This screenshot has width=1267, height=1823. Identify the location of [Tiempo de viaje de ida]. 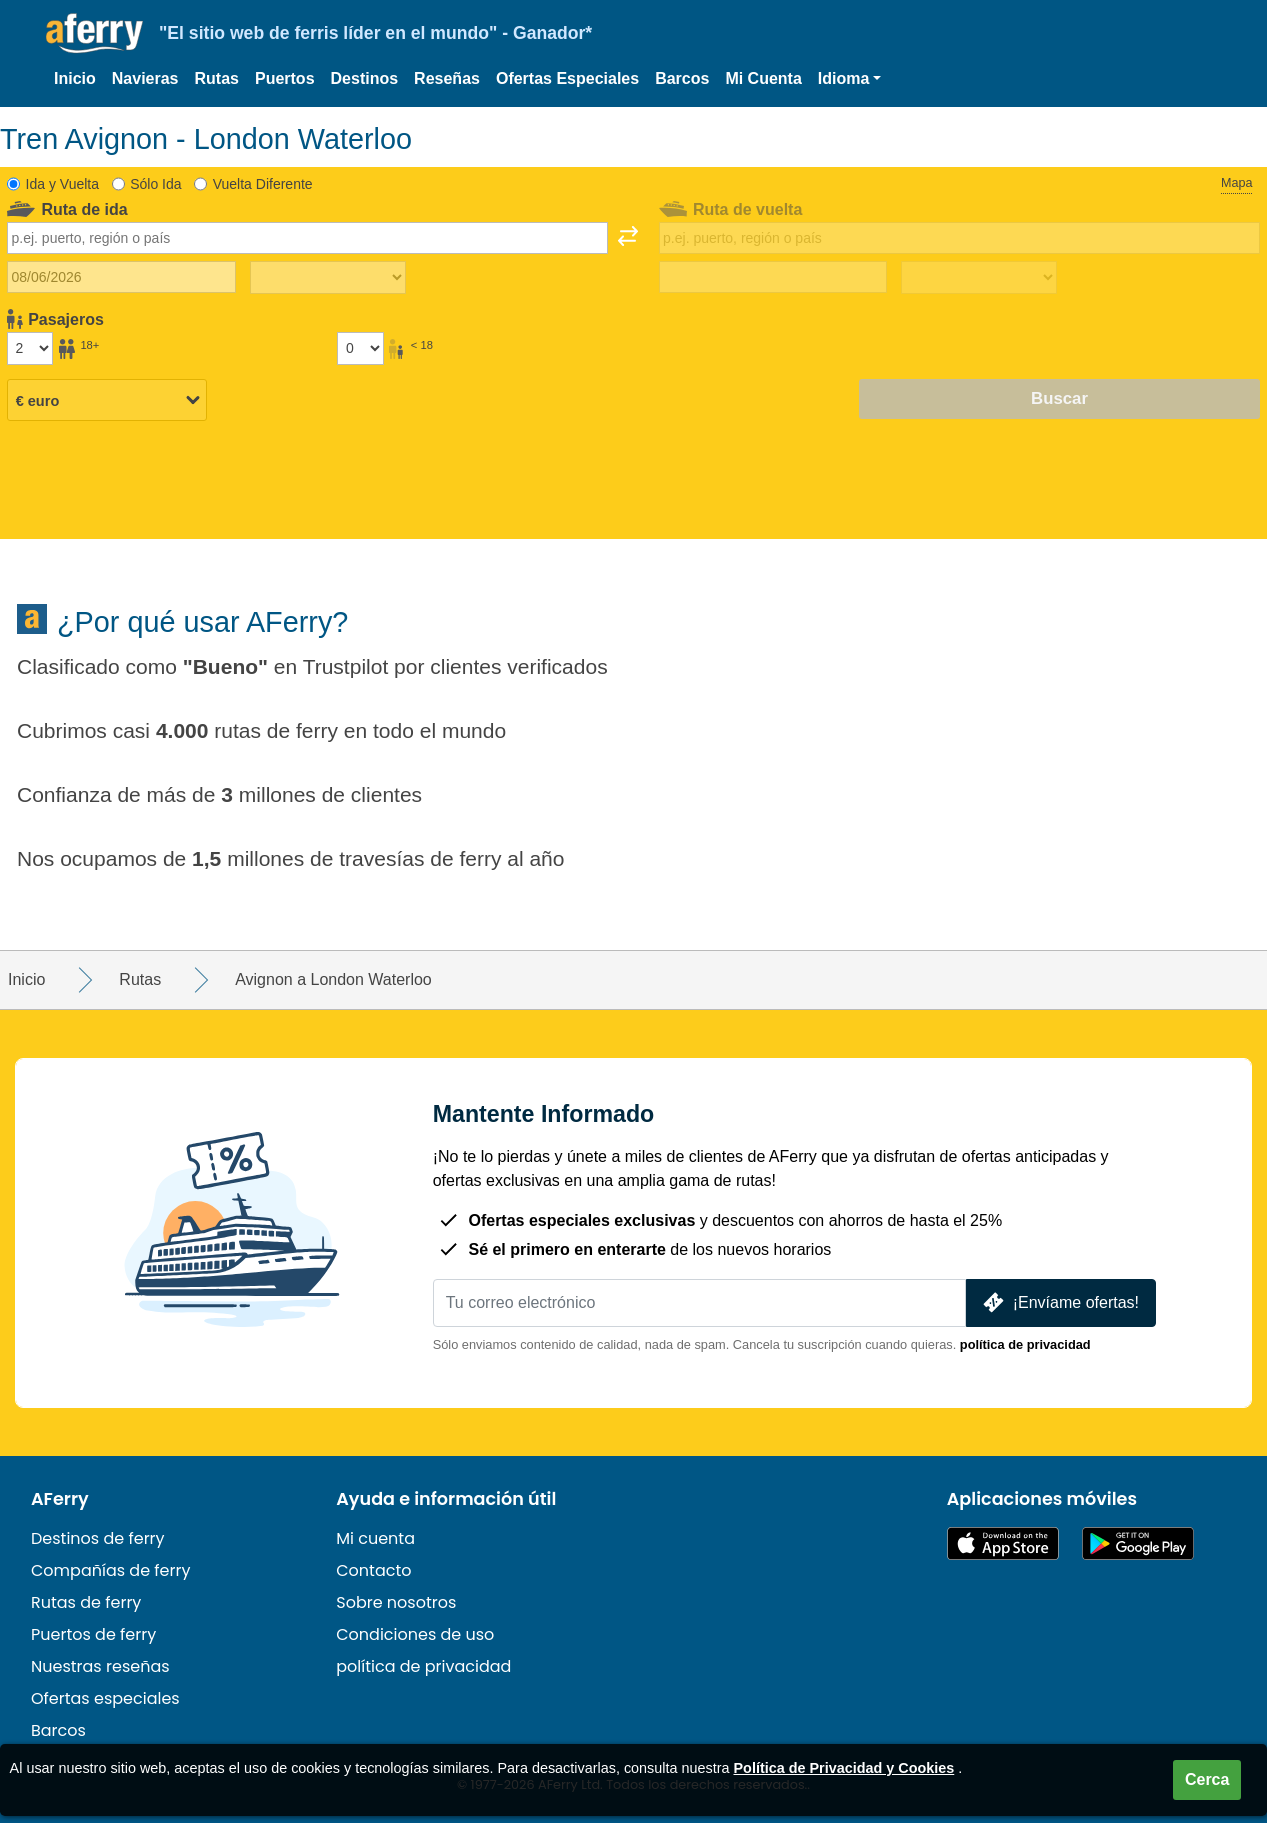
(328, 278).